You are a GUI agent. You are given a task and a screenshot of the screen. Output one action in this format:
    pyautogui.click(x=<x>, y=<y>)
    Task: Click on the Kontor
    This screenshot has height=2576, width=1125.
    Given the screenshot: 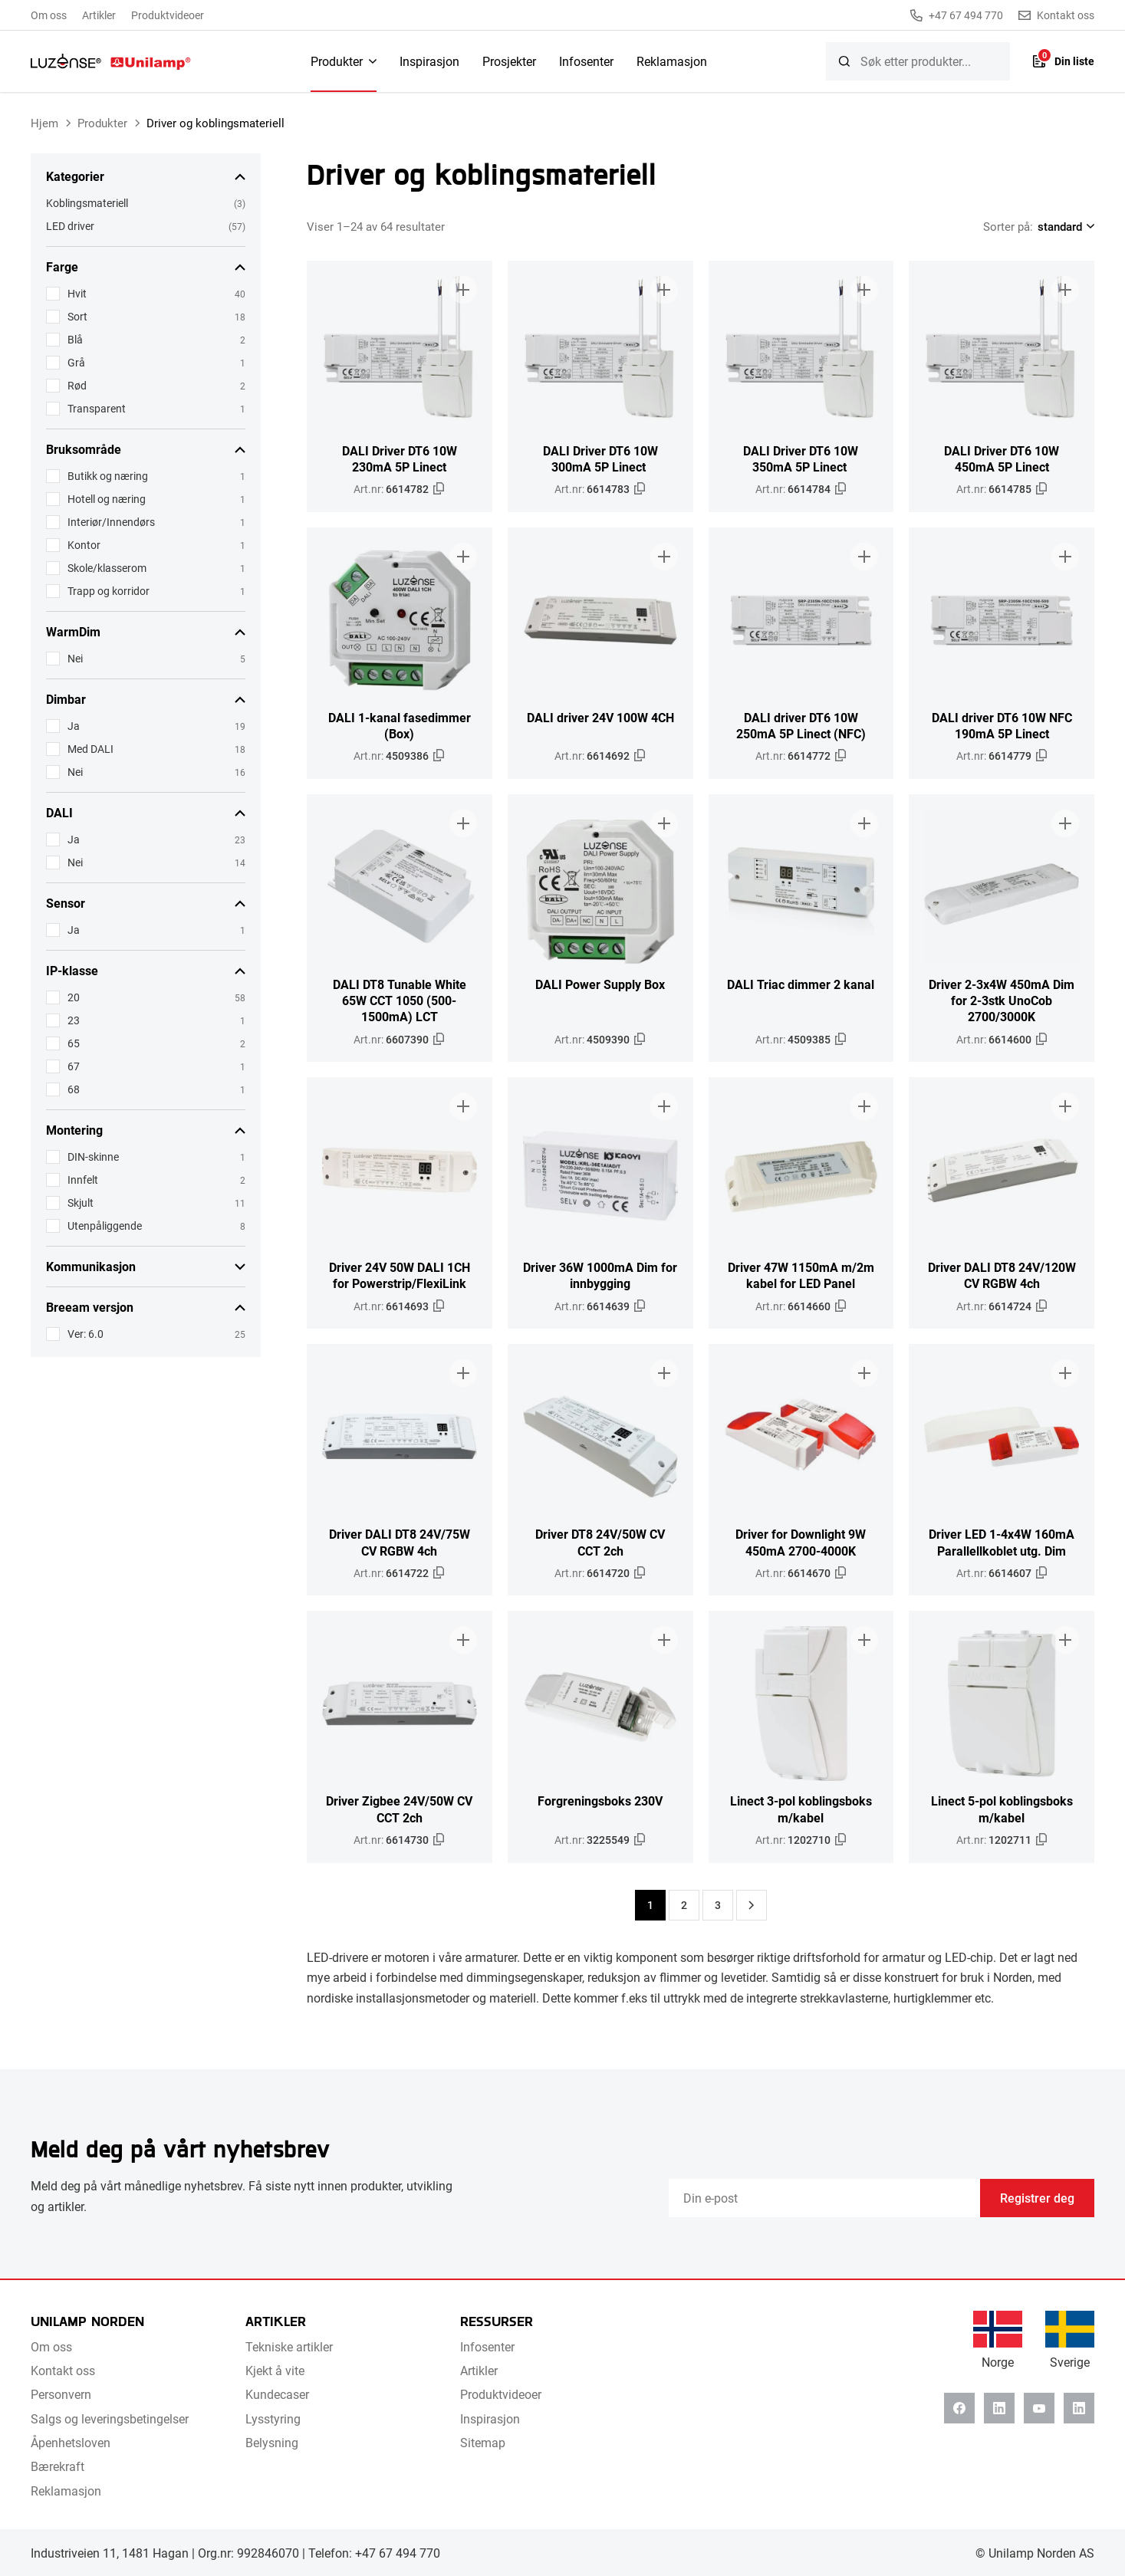 What is the action you would take?
    pyautogui.click(x=83, y=544)
    